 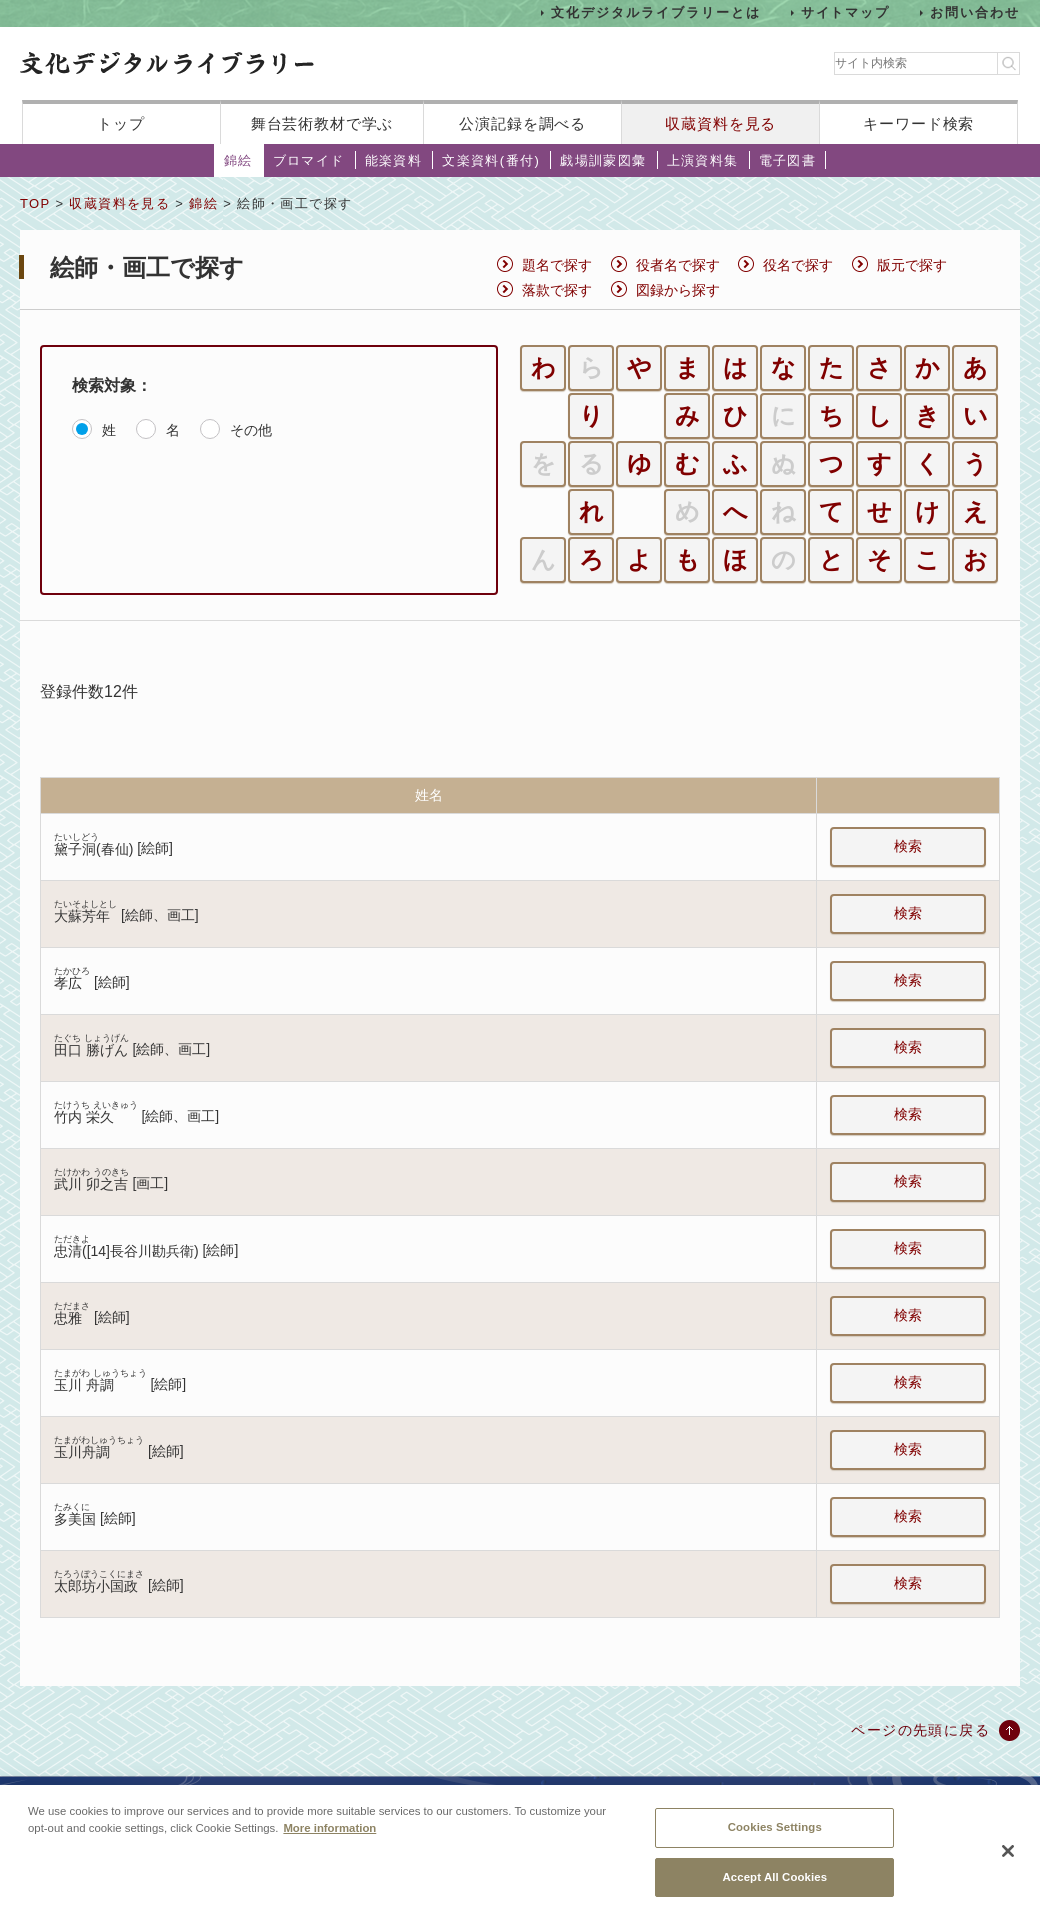 I want to click on 収蔵資料を見る, so click(x=720, y=123).